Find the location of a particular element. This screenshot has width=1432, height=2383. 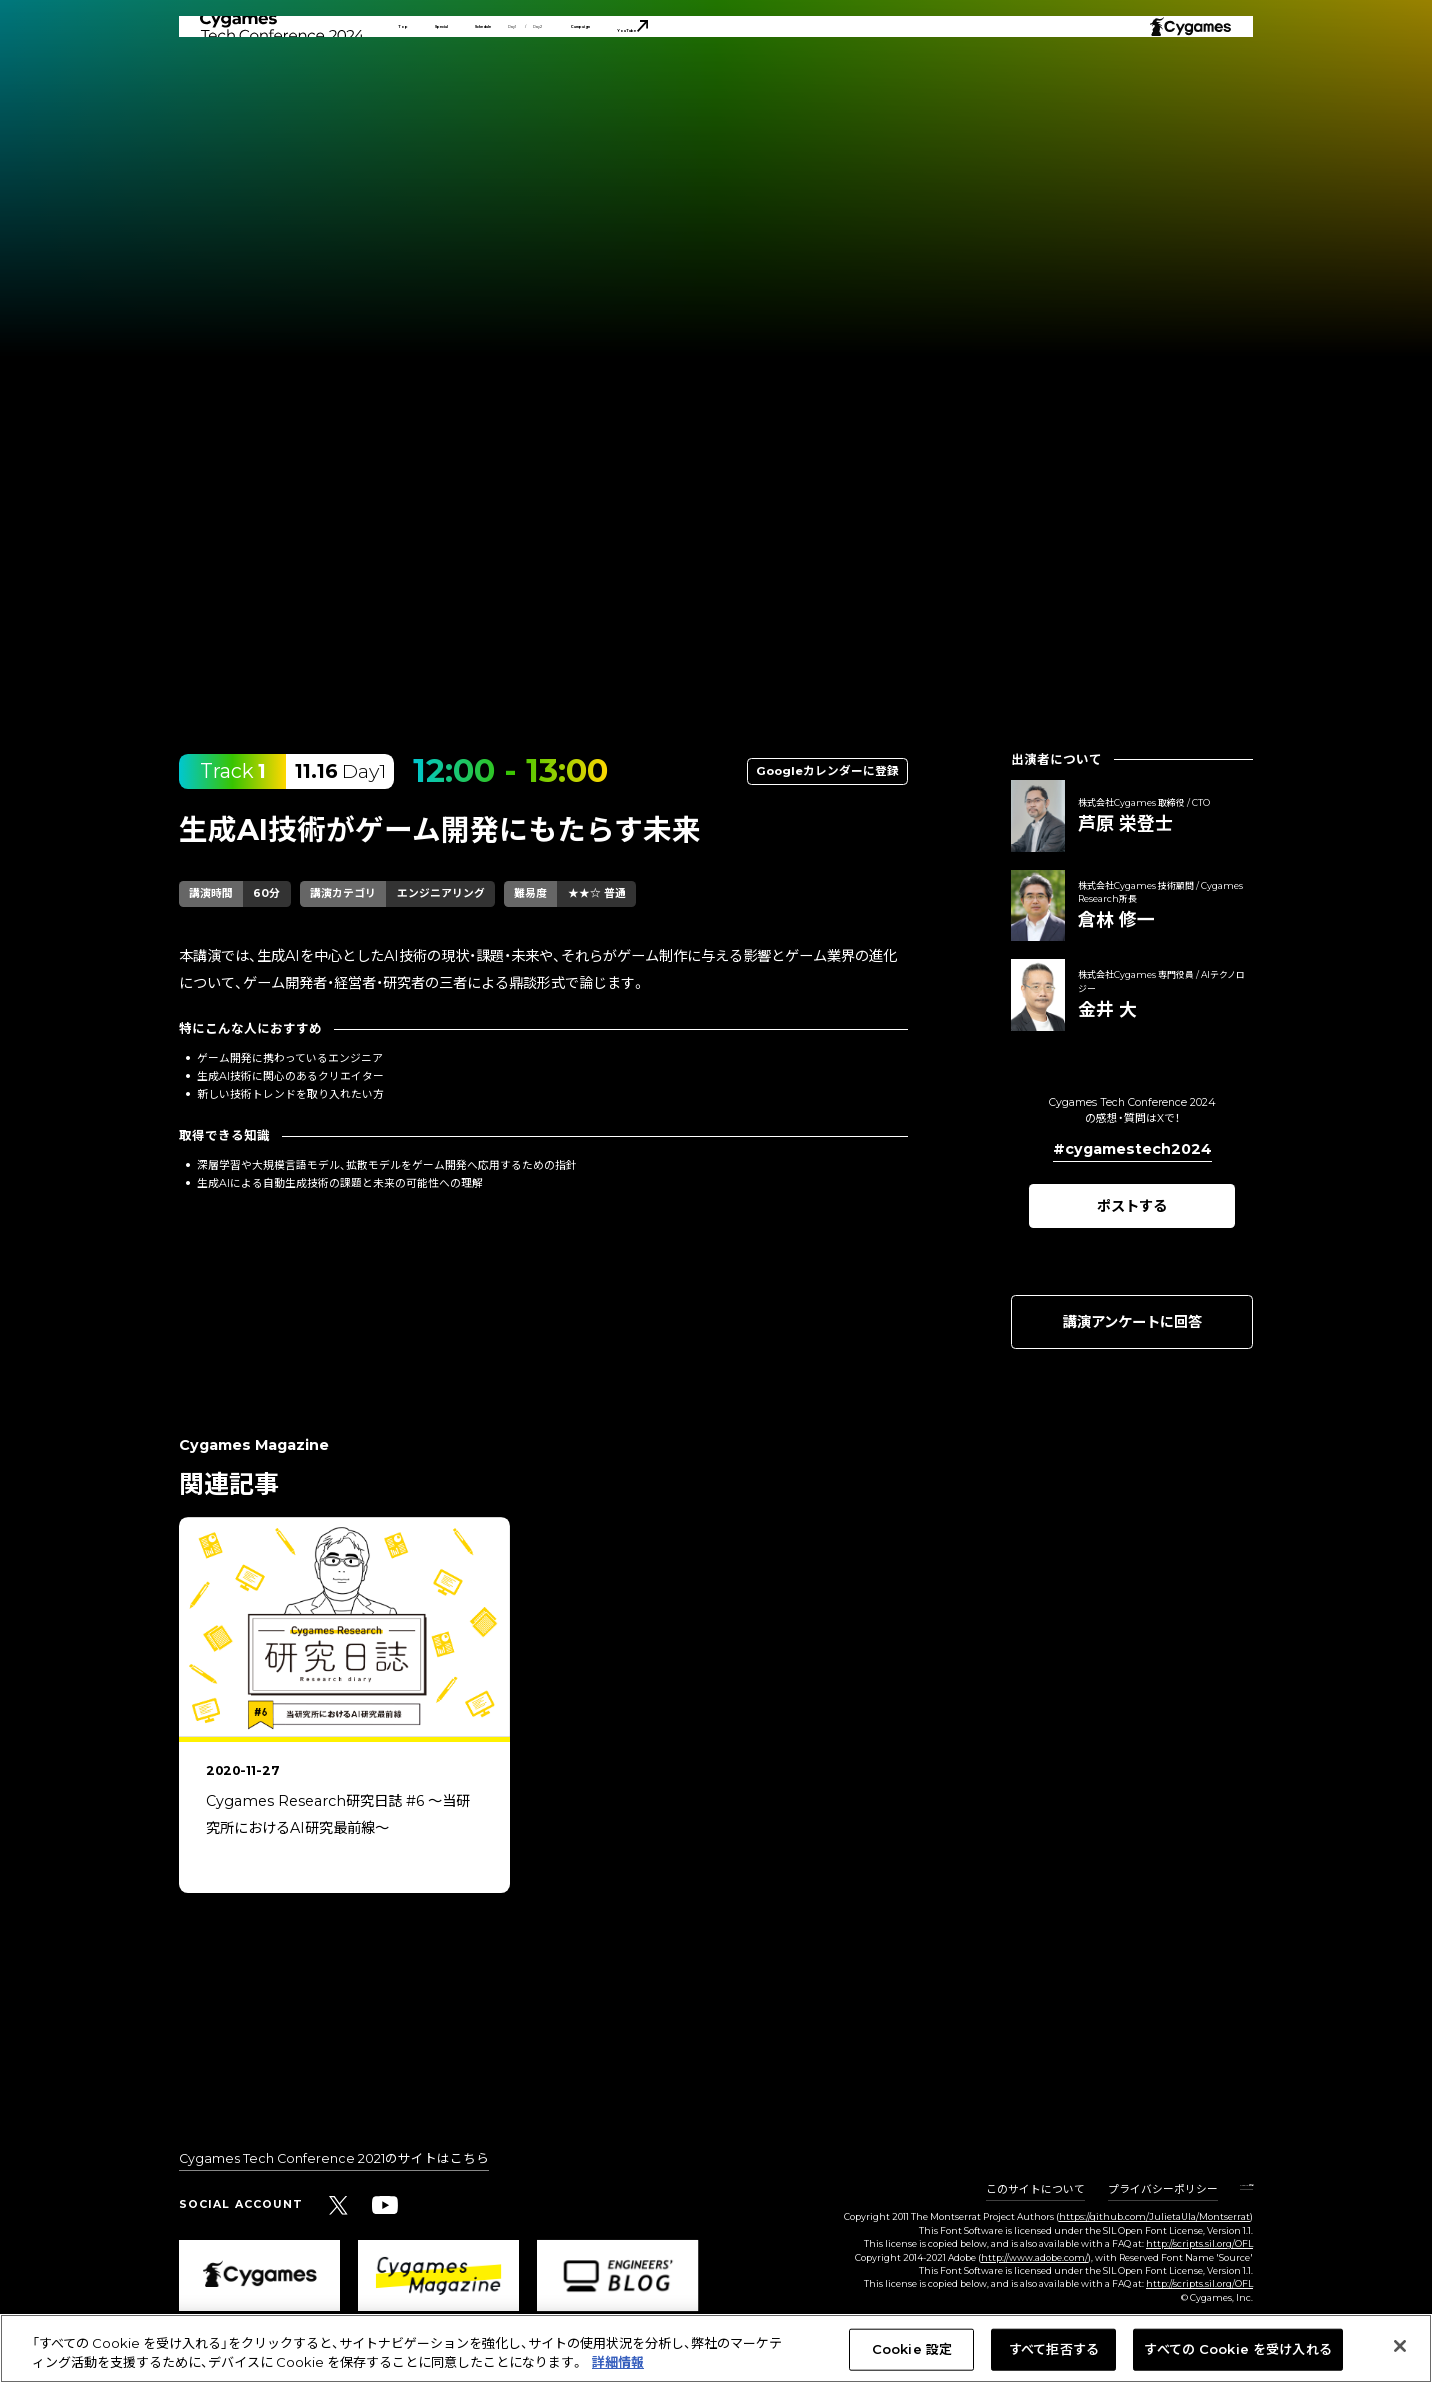

Special is located at coordinates (490, 76).